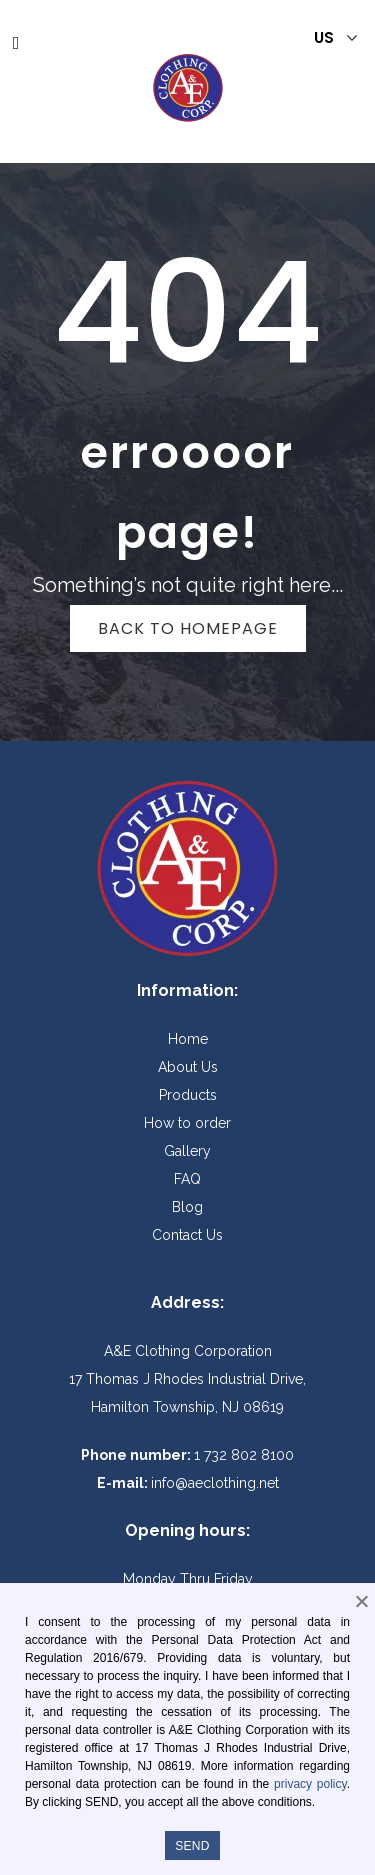 The width and height of the screenshot is (375, 1875). I want to click on privacy policy, so click(310, 1784).